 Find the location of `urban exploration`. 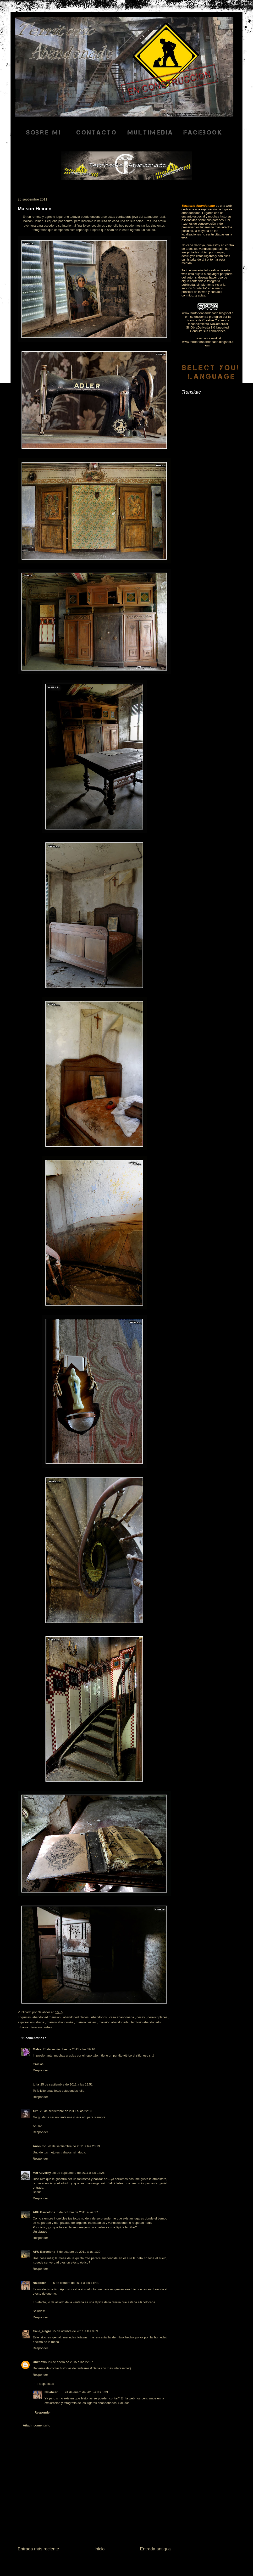

urban exploration is located at coordinates (30, 2027).